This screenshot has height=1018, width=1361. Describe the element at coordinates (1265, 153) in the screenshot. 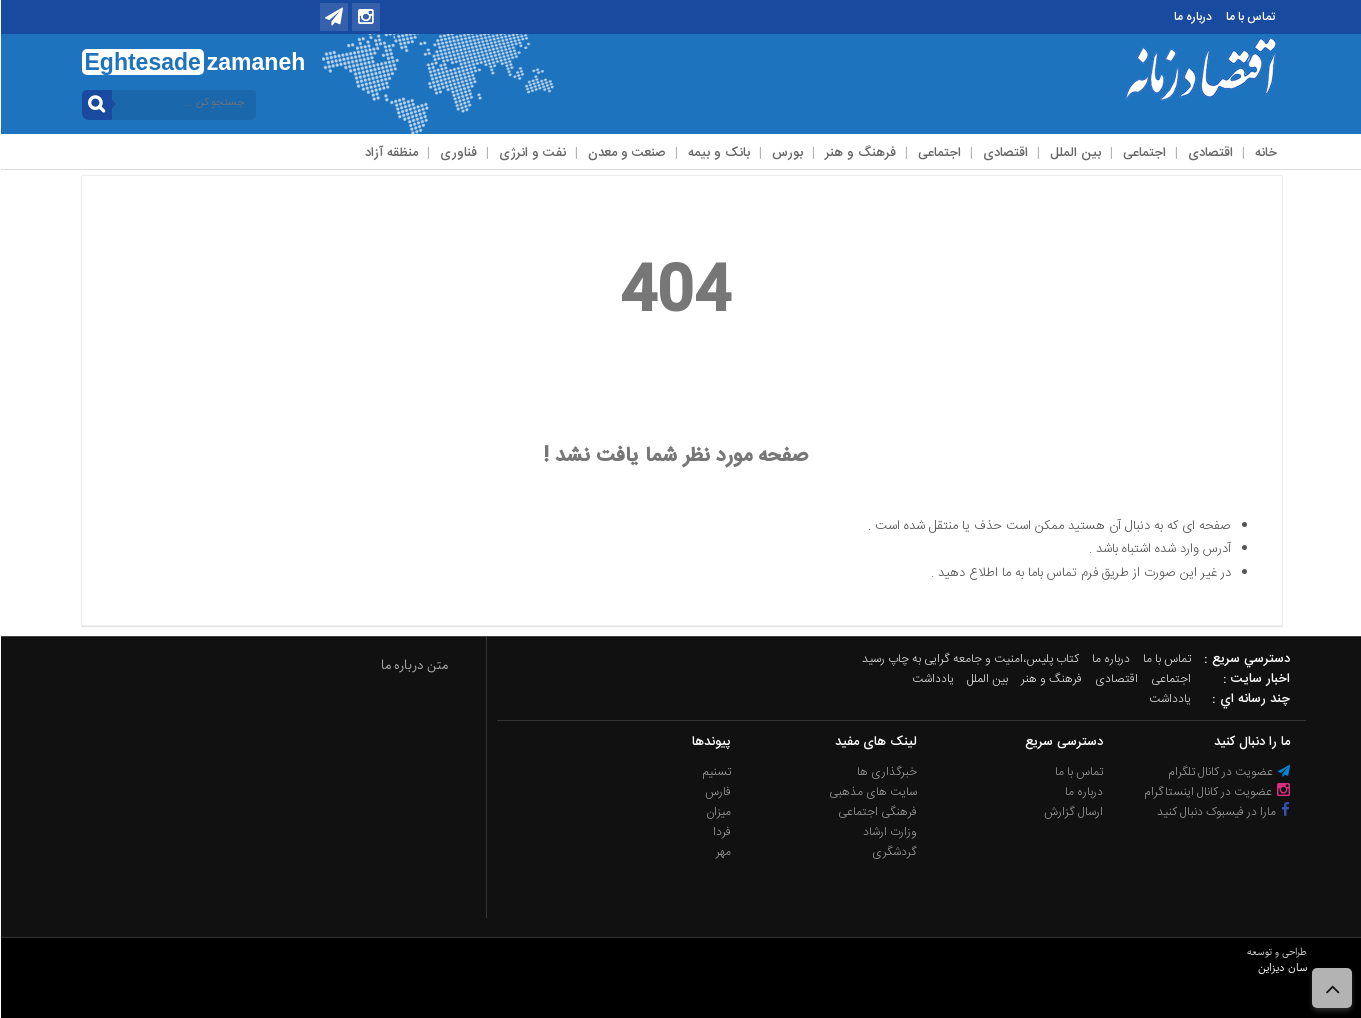

I see `خانه` at that location.